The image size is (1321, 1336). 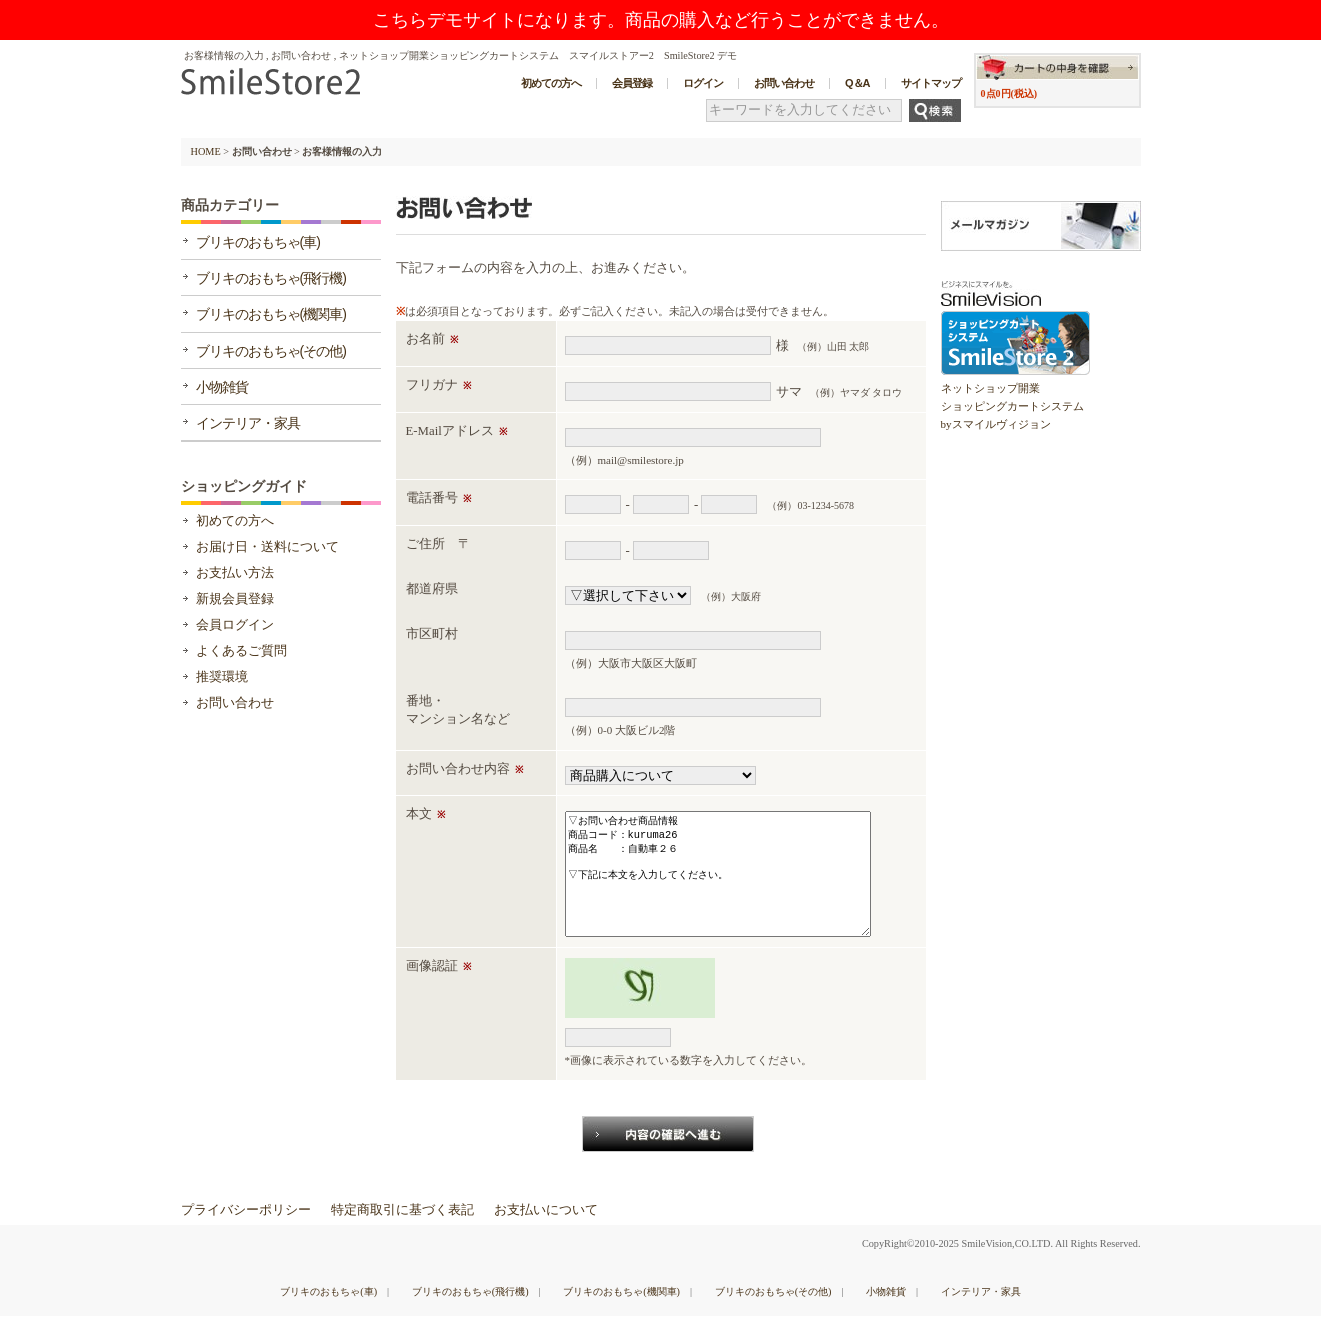 I want to click on 新規会員登録, so click(x=235, y=599).